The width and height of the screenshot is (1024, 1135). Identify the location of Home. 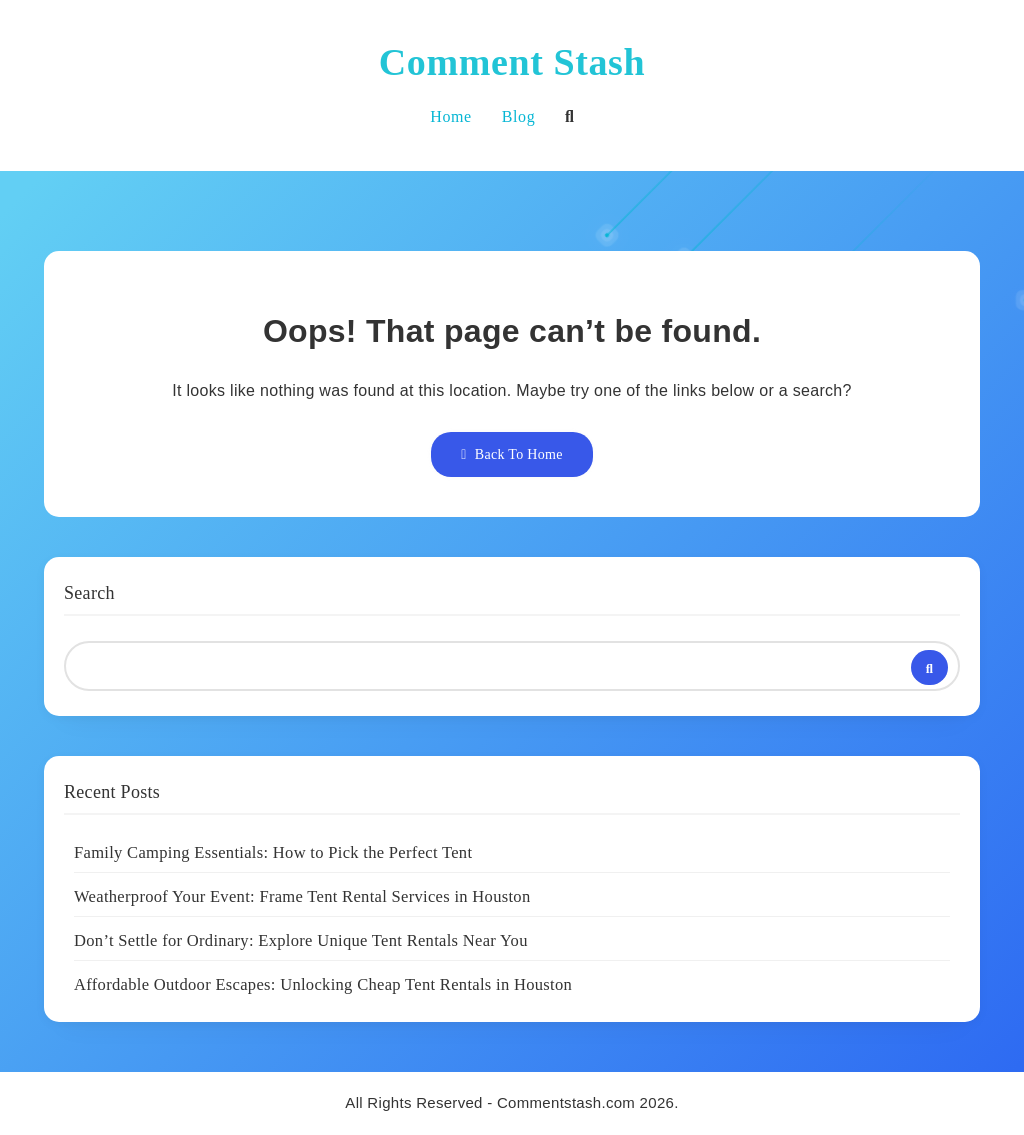
(451, 116).